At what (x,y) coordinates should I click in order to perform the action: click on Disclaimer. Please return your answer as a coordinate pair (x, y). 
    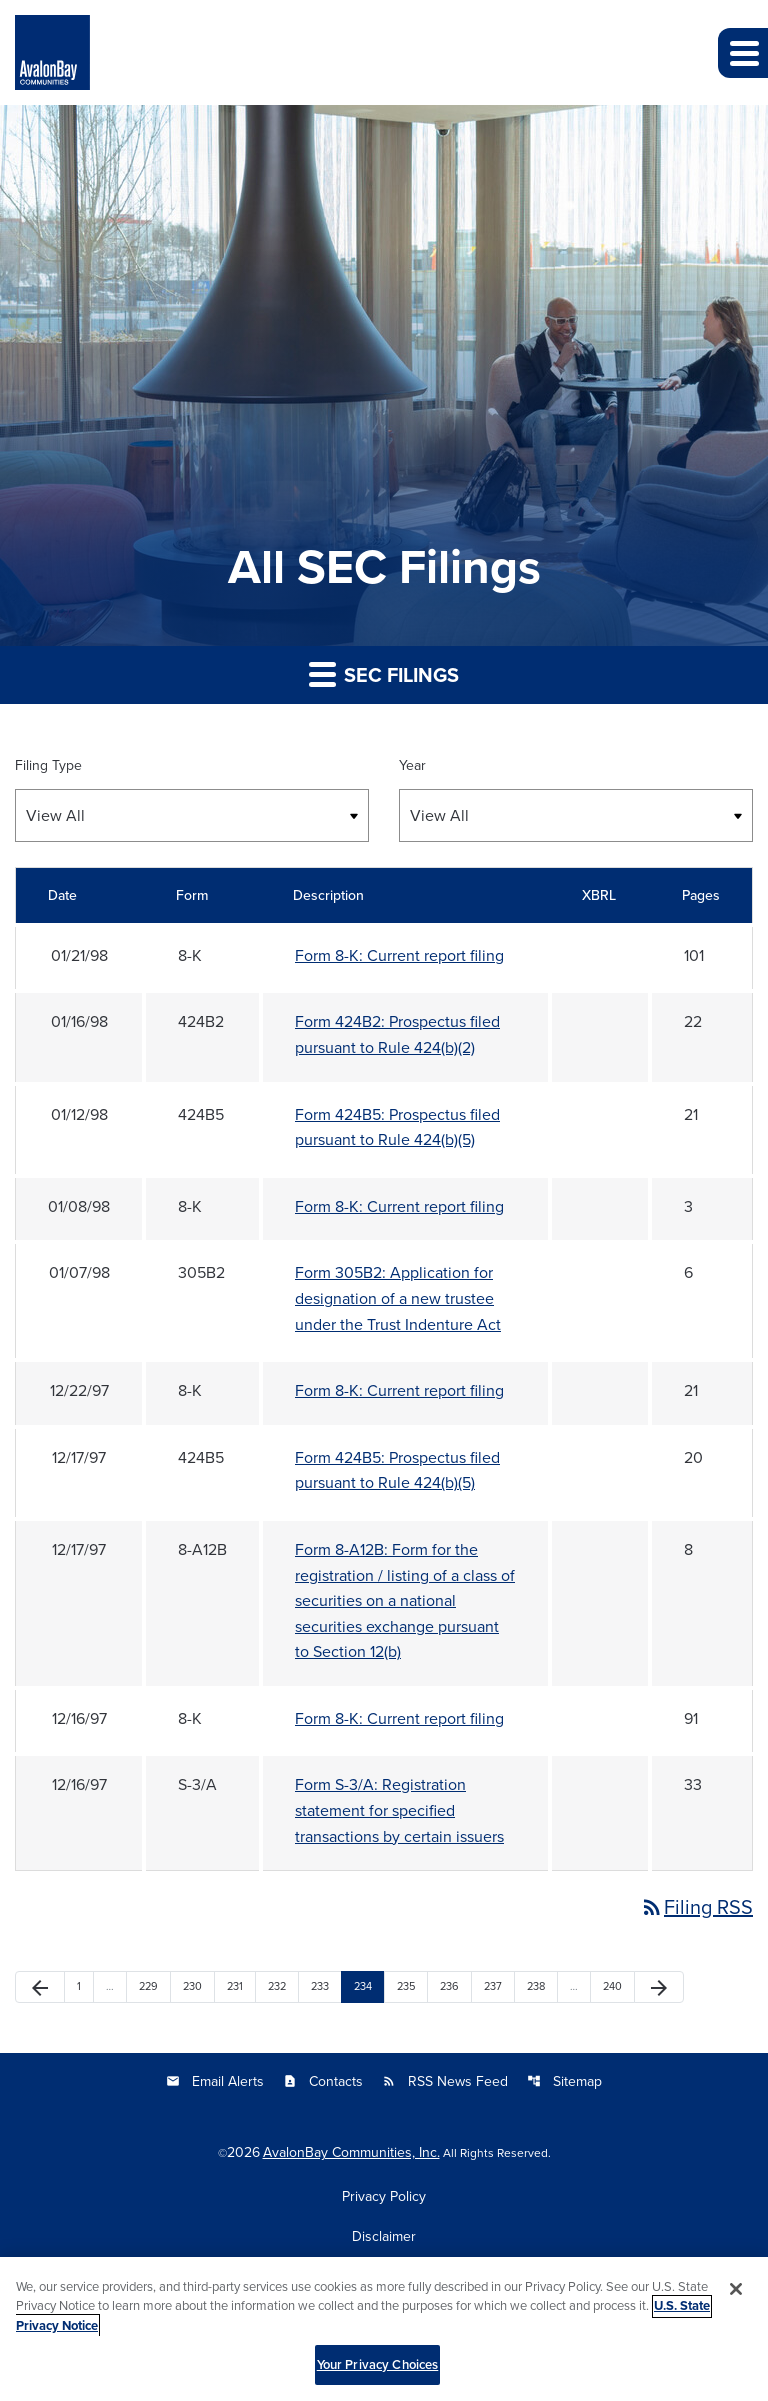
    Looking at the image, I should click on (384, 2236).